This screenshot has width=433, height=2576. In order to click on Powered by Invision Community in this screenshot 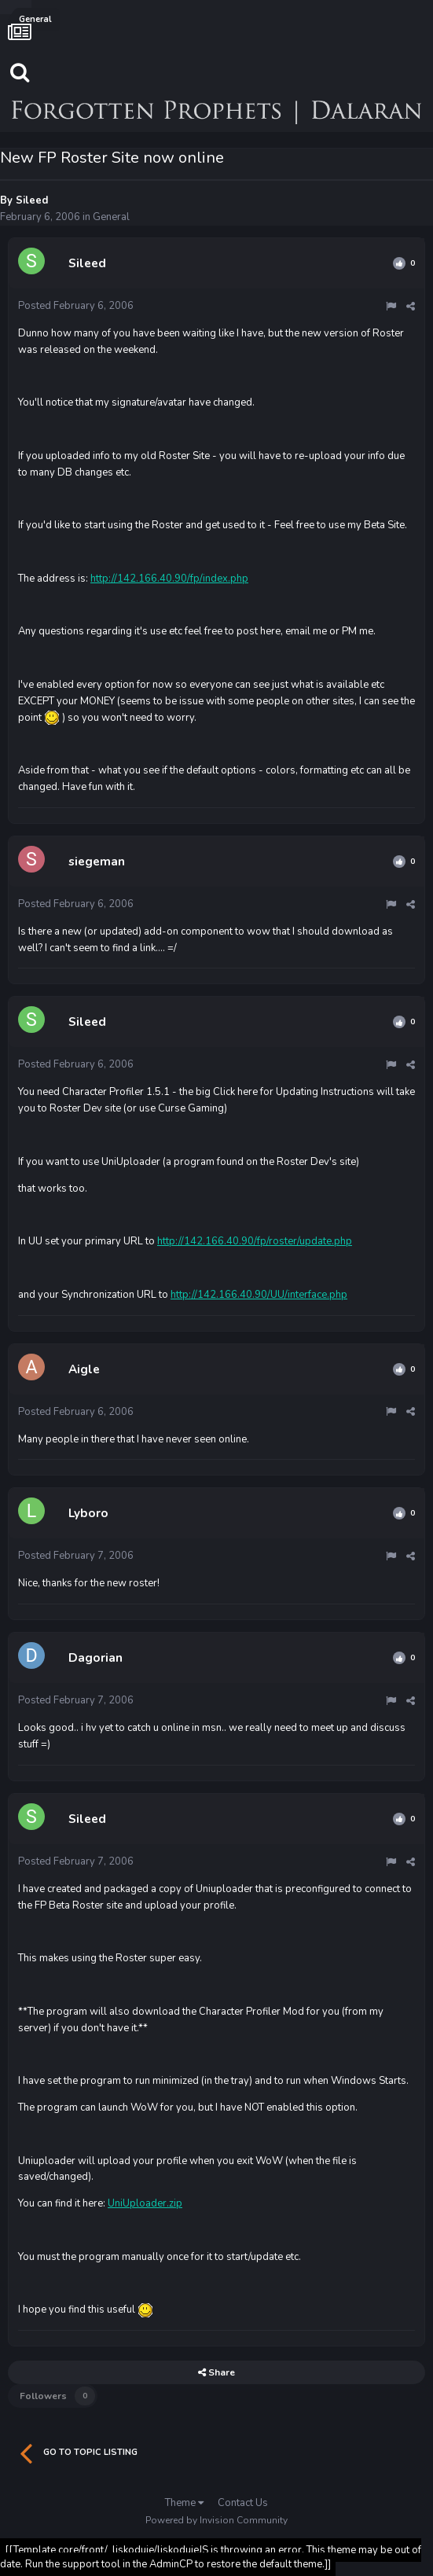, I will do `click(216, 2520)`.